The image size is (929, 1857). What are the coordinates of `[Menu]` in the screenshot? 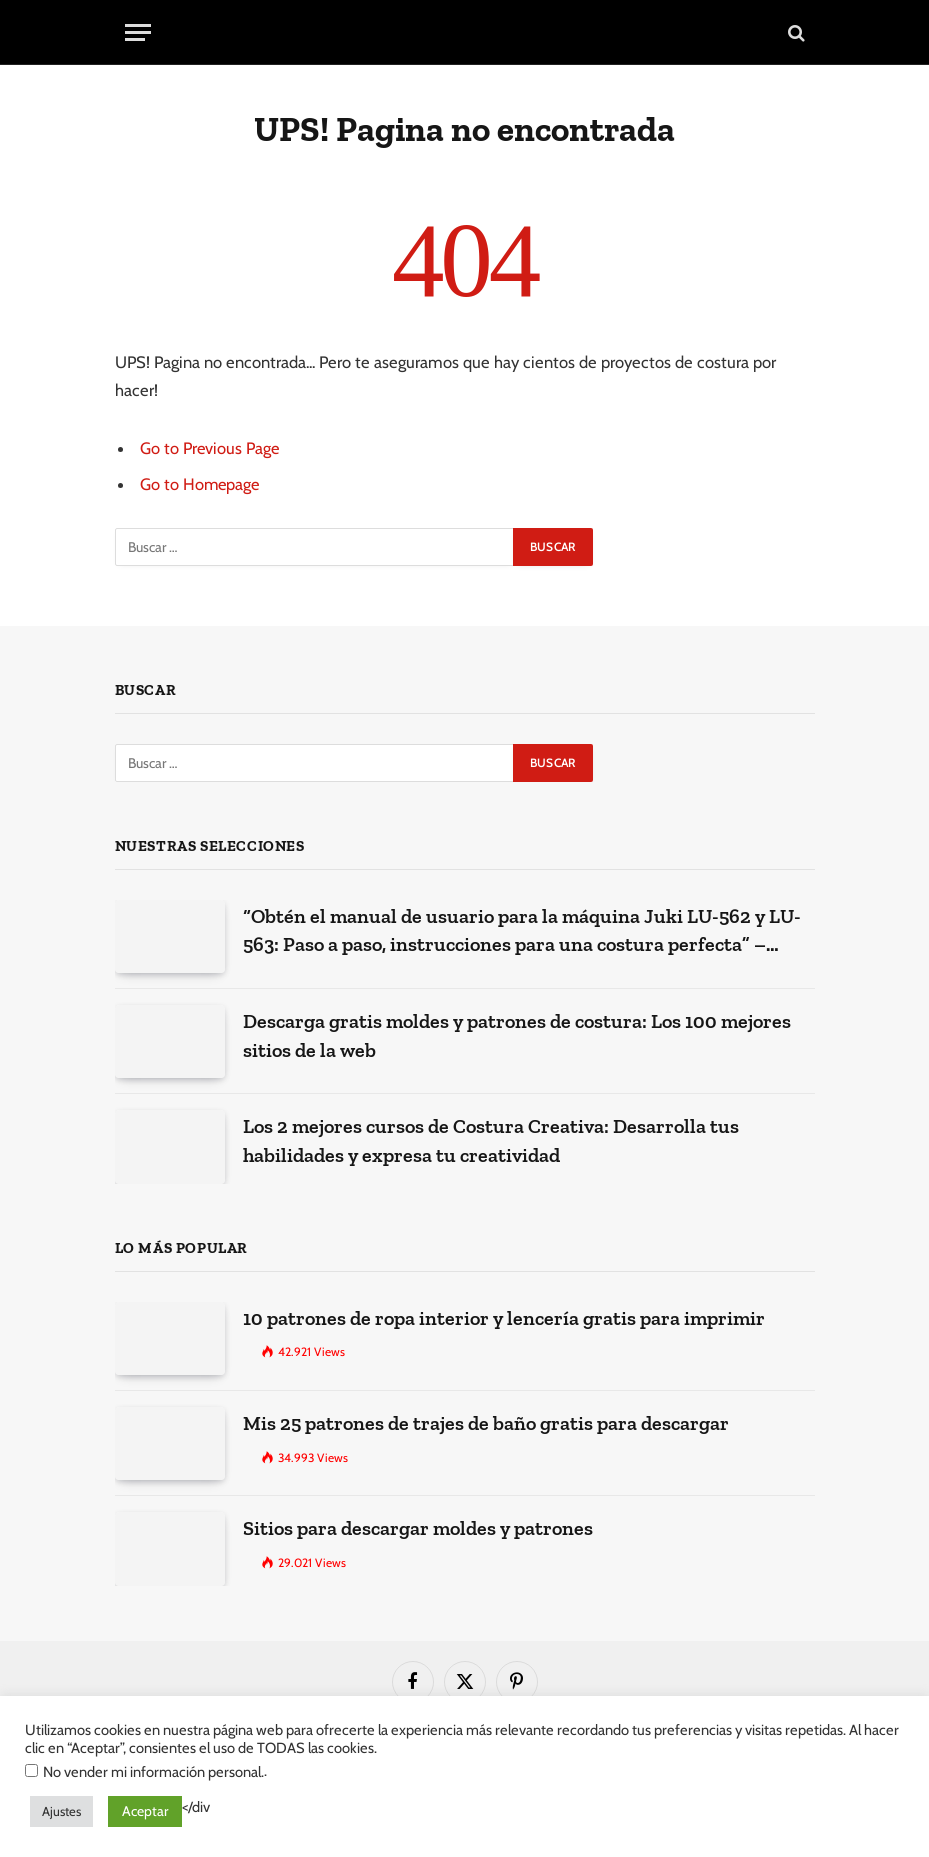 It's located at (138, 32).